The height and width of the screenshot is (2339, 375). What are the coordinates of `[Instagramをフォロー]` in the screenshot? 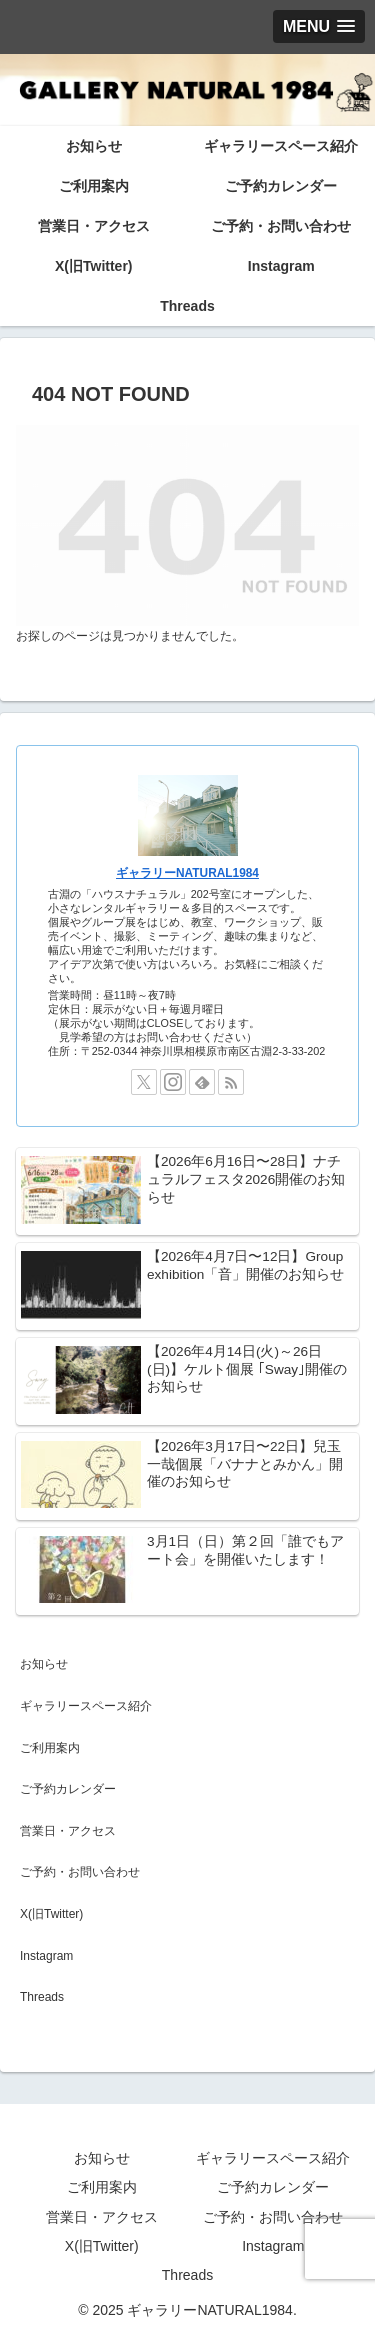 It's located at (173, 1082).